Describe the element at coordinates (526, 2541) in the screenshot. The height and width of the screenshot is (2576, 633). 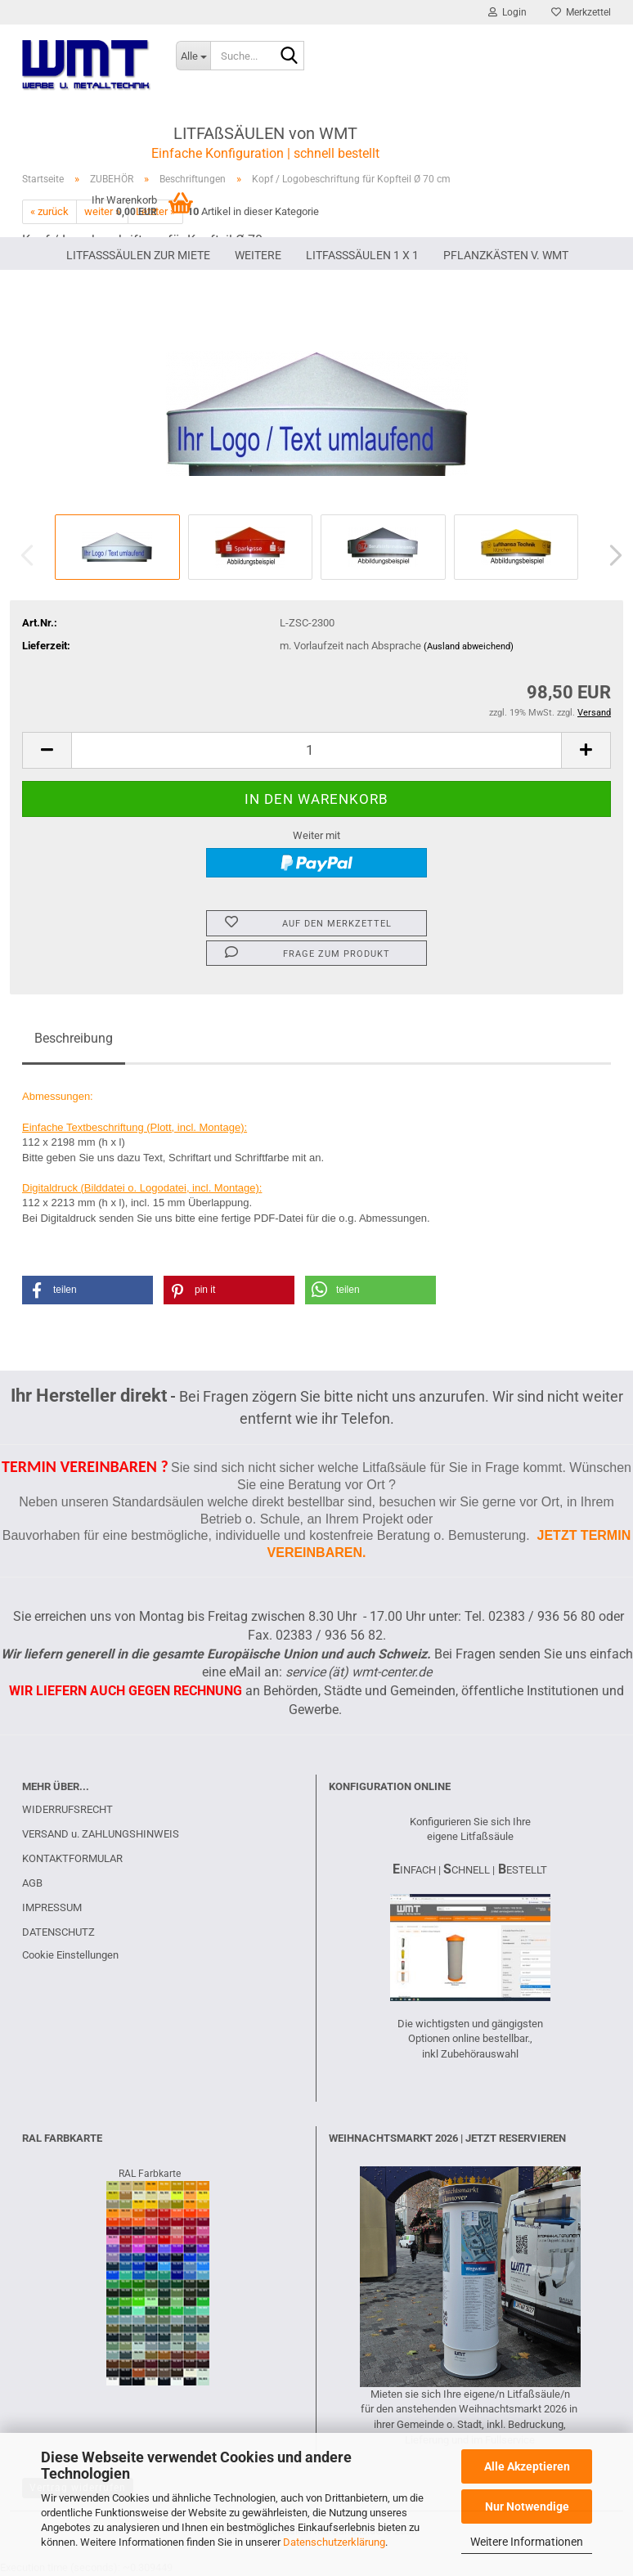
I see `Weitere Informationen` at that location.